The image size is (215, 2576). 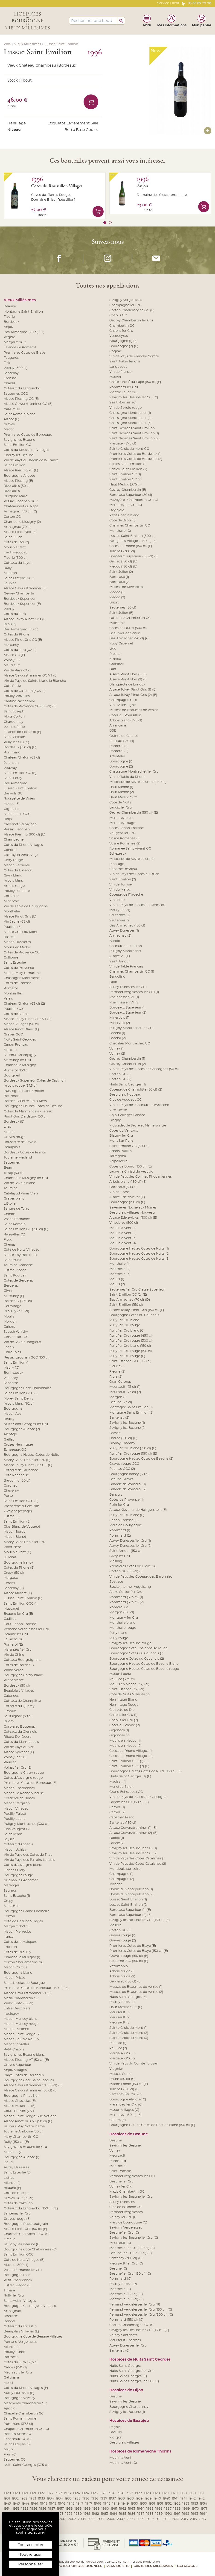 I want to click on Arbois blanc (62 cl), so click(x=19, y=1403).